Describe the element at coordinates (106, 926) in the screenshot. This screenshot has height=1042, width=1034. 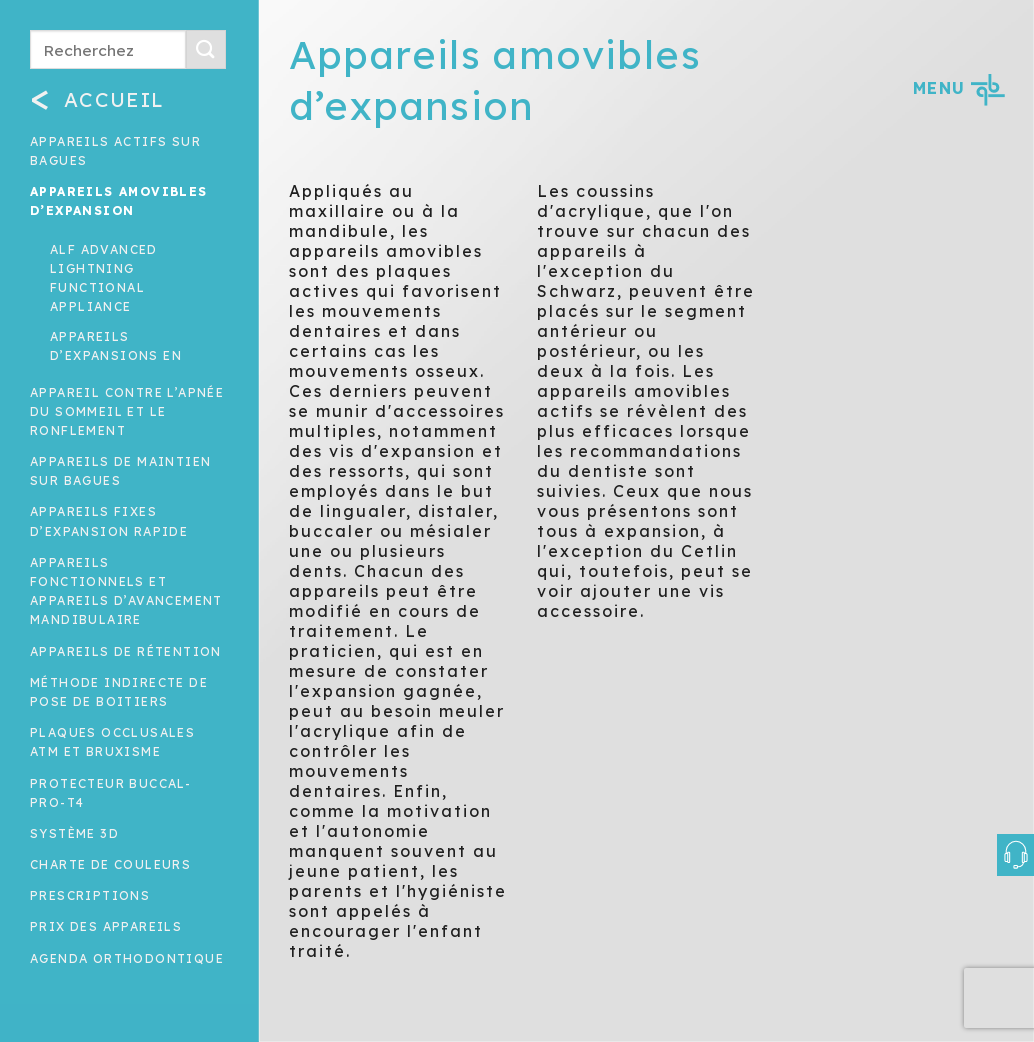
I see `Prix des appareils` at that location.